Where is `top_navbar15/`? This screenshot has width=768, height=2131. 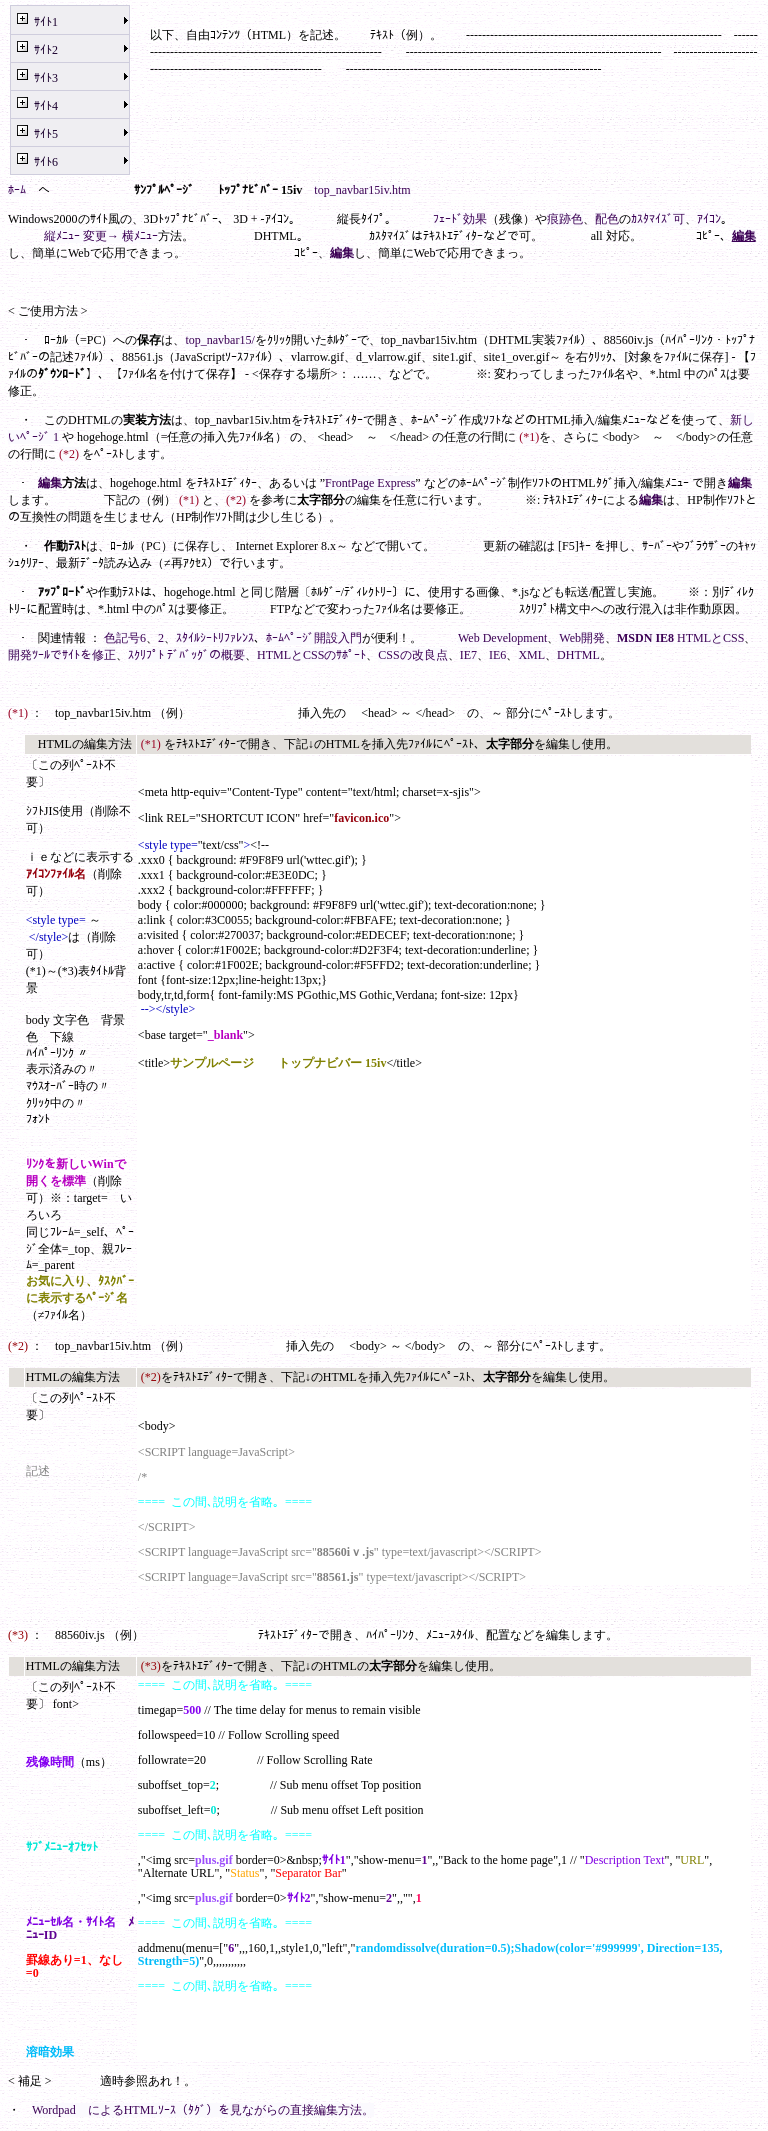
top_navbar15/ is located at coordinates (219, 340).